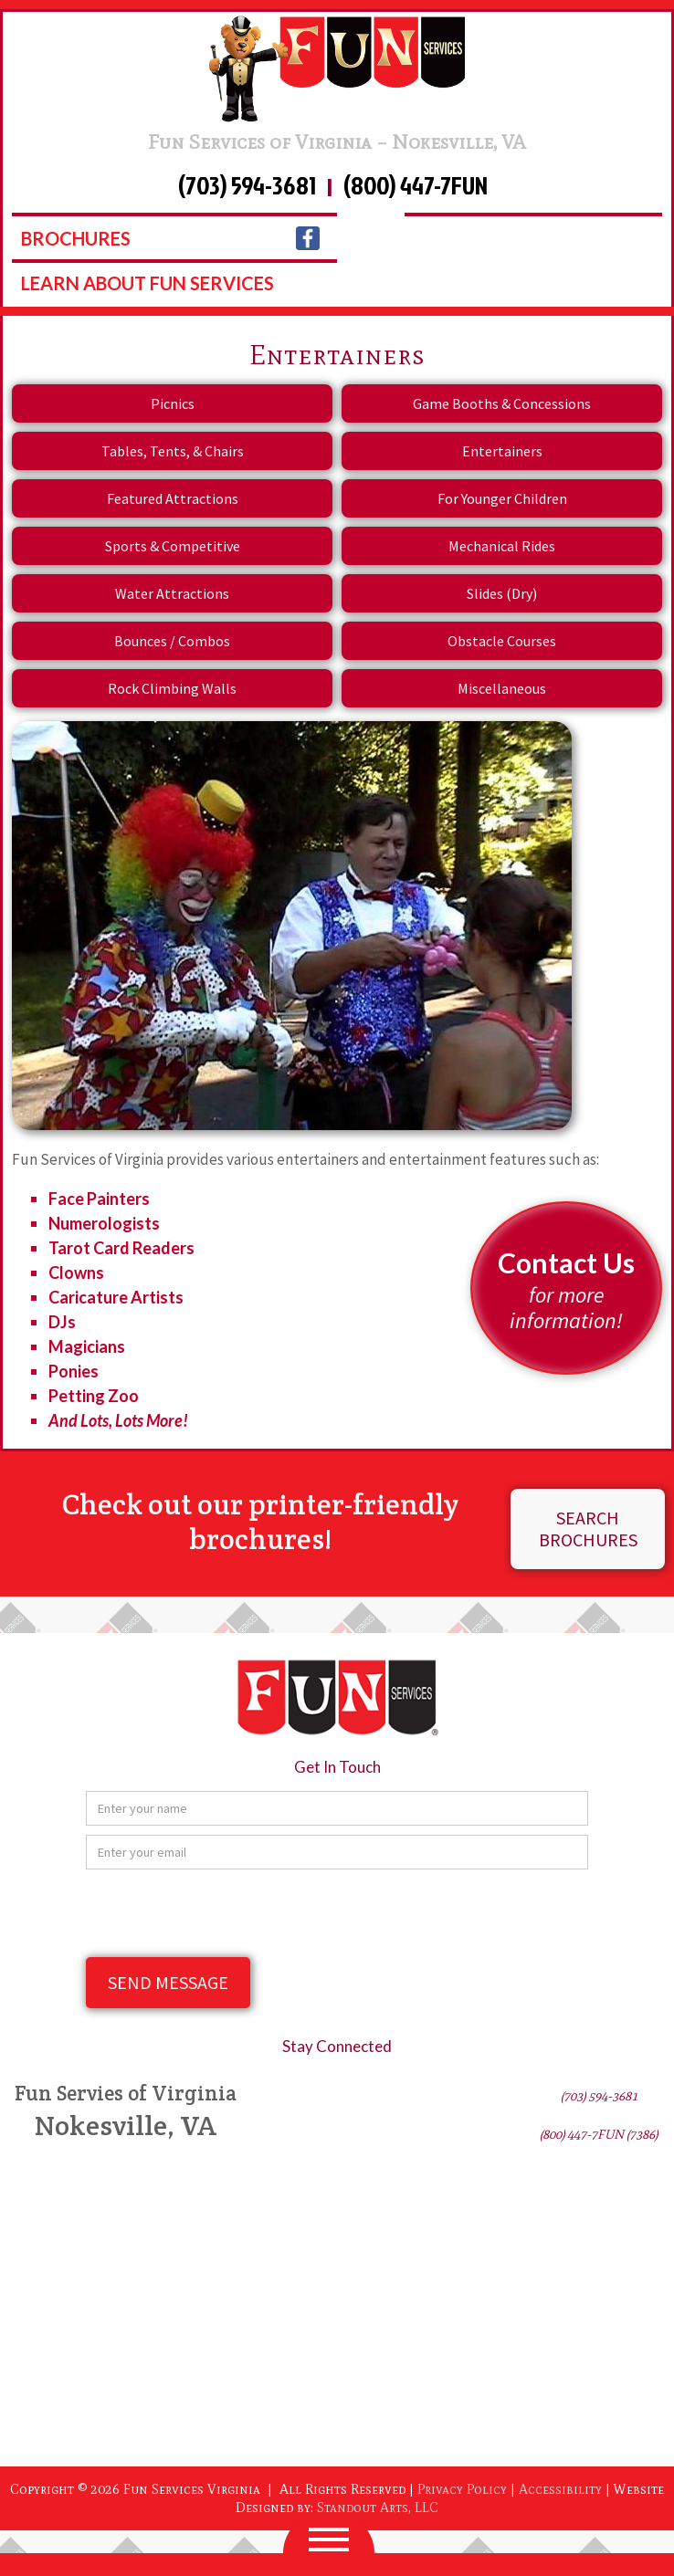 The image size is (674, 2576). What do you see at coordinates (172, 498) in the screenshot?
I see `Featured Attractions` at bounding box center [172, 498].